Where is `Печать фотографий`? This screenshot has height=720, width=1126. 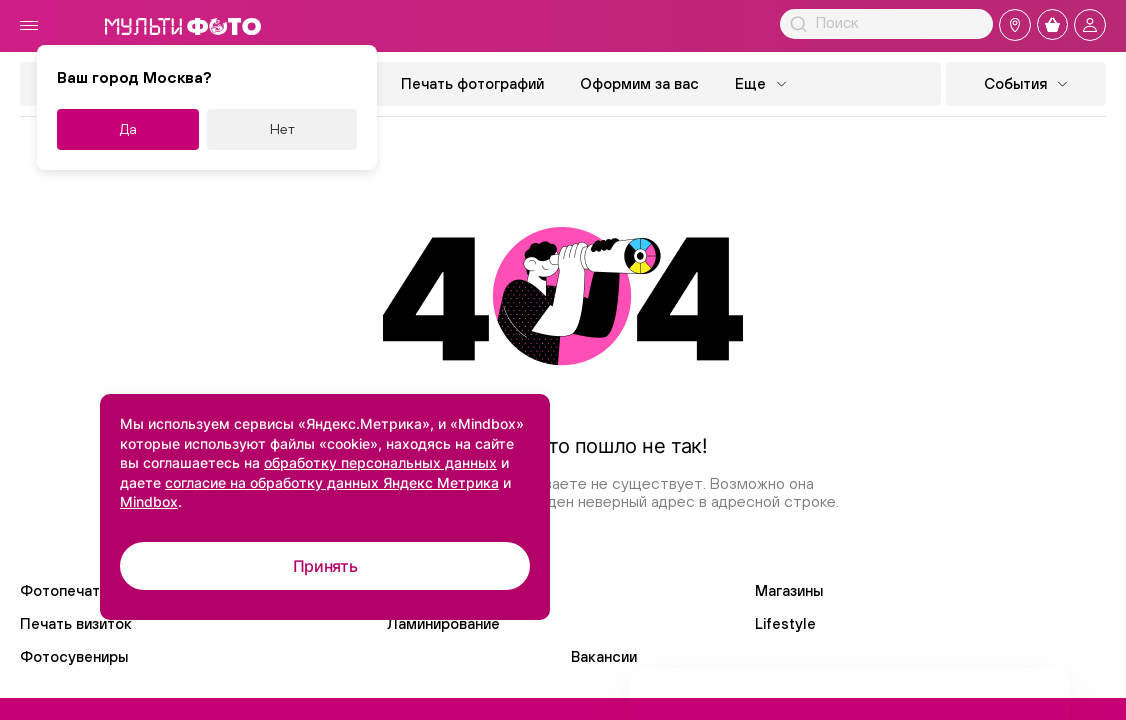
Печать фотографий is located at coordinates (472, 83).